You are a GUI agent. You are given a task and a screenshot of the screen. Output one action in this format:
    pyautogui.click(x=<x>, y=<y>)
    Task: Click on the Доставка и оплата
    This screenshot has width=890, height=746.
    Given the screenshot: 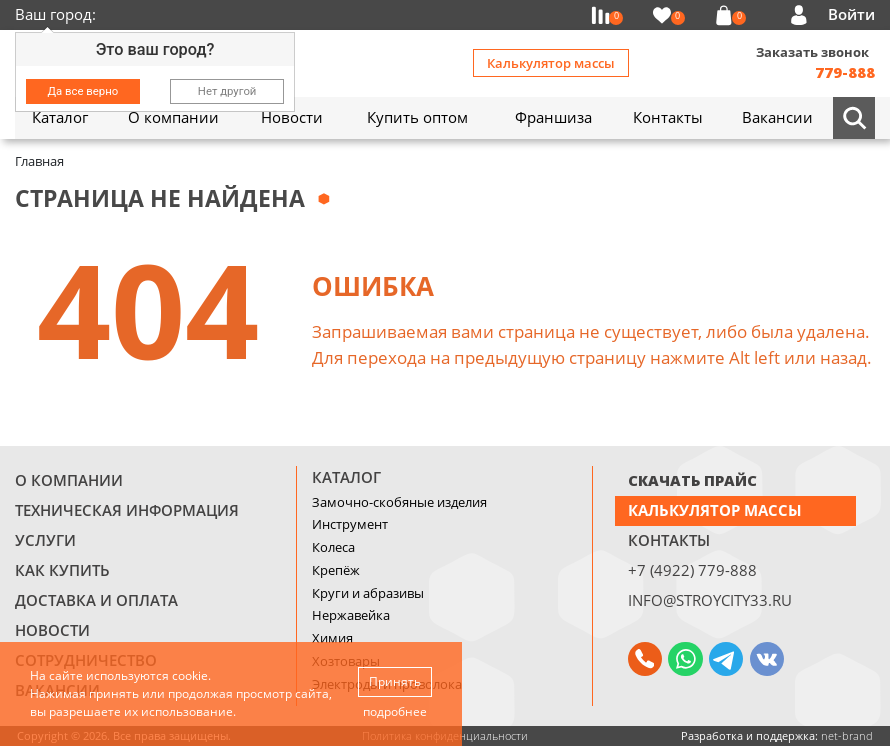 What is the action you would take?
    pyautogui.click(x=96, y=600)
    